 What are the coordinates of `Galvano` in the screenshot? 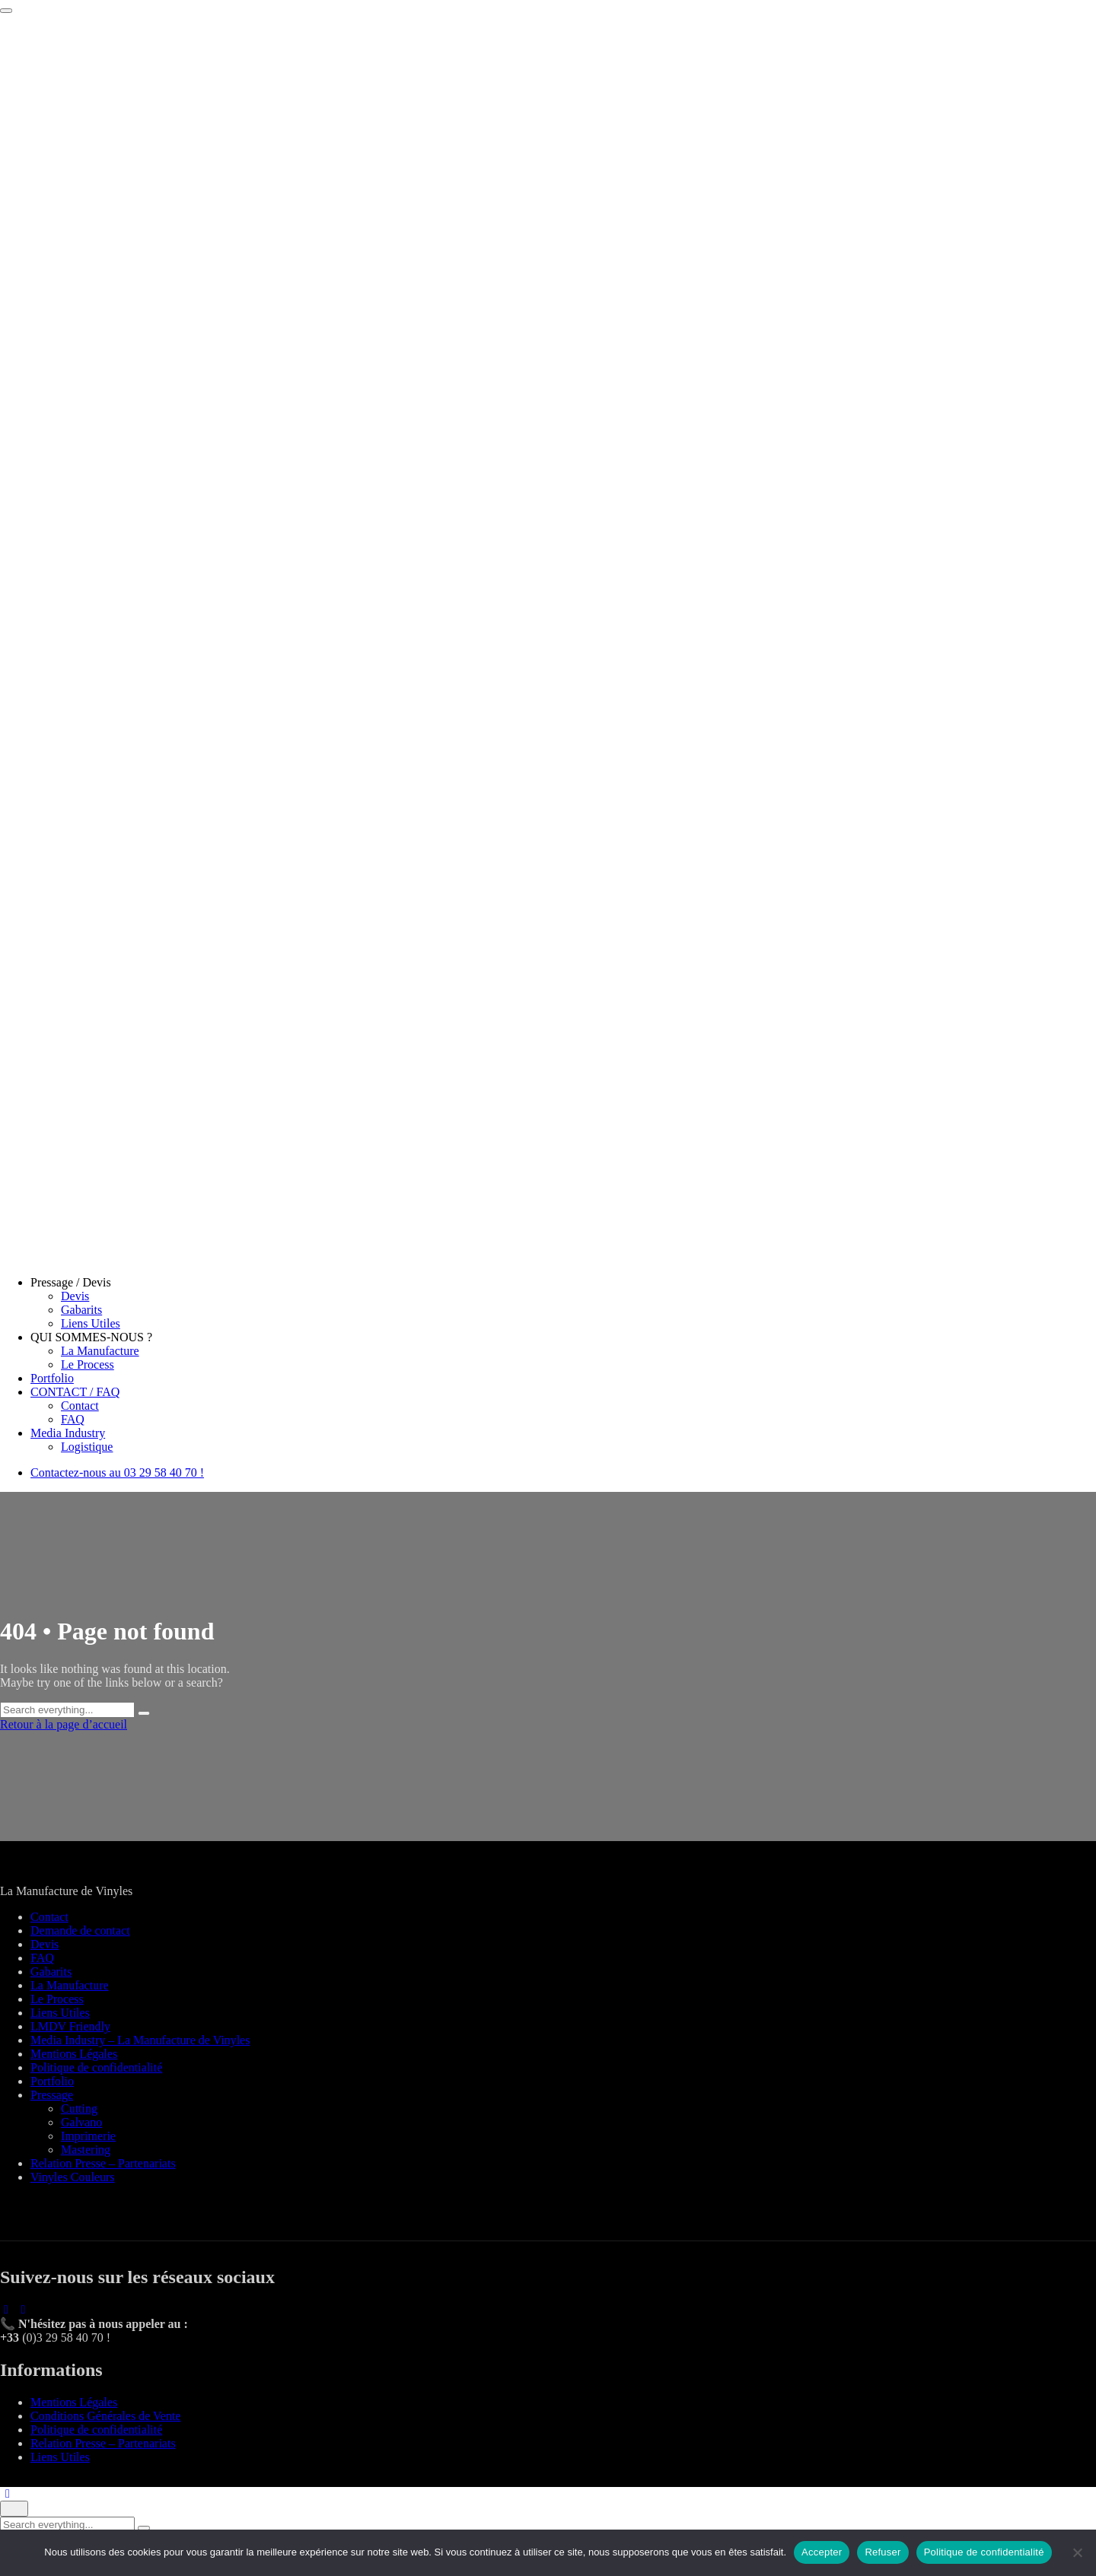 It's located at (81, 2122).